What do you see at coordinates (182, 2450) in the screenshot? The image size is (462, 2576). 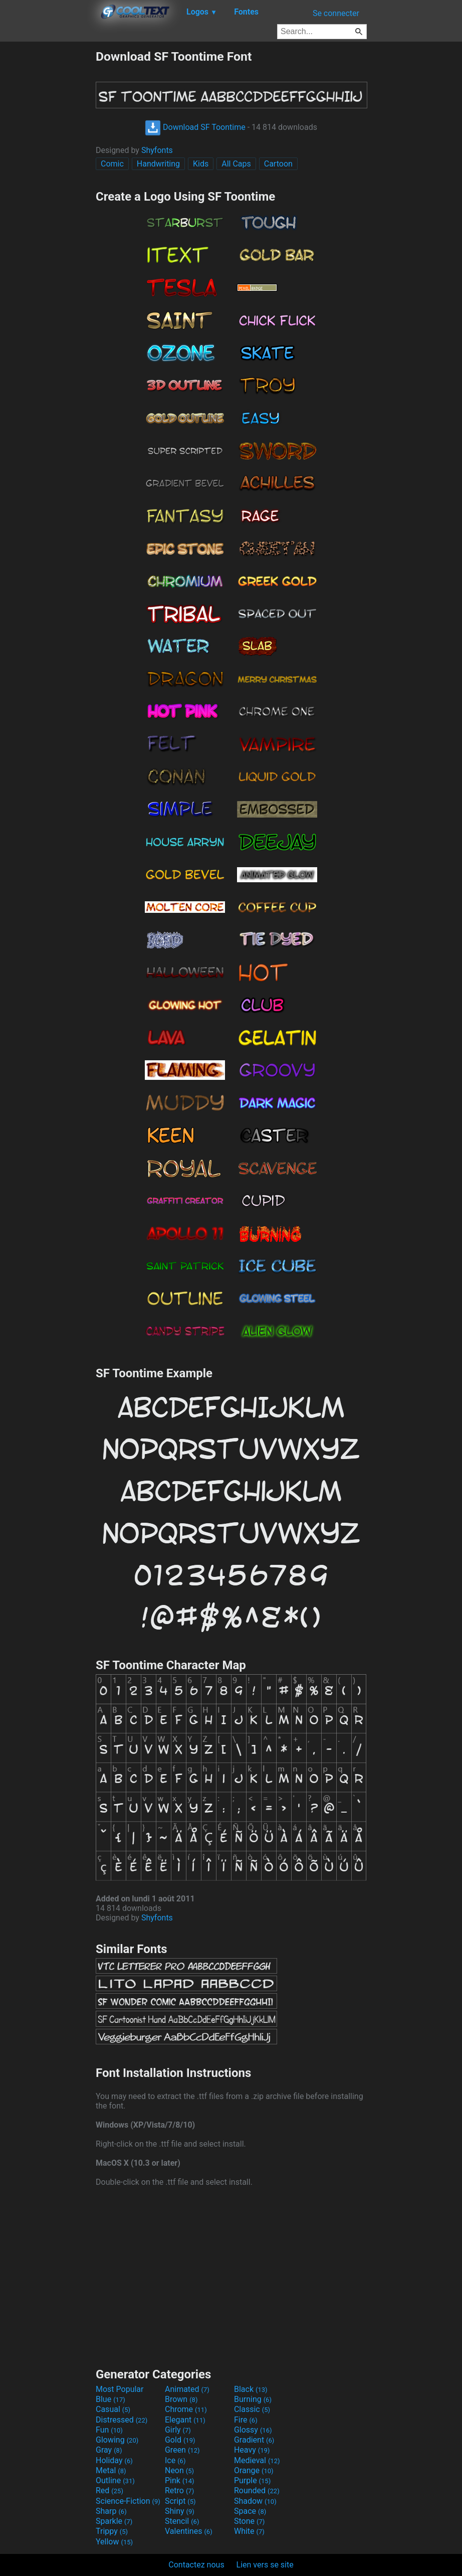 I see `Green` at bounding box center [182, 2450].